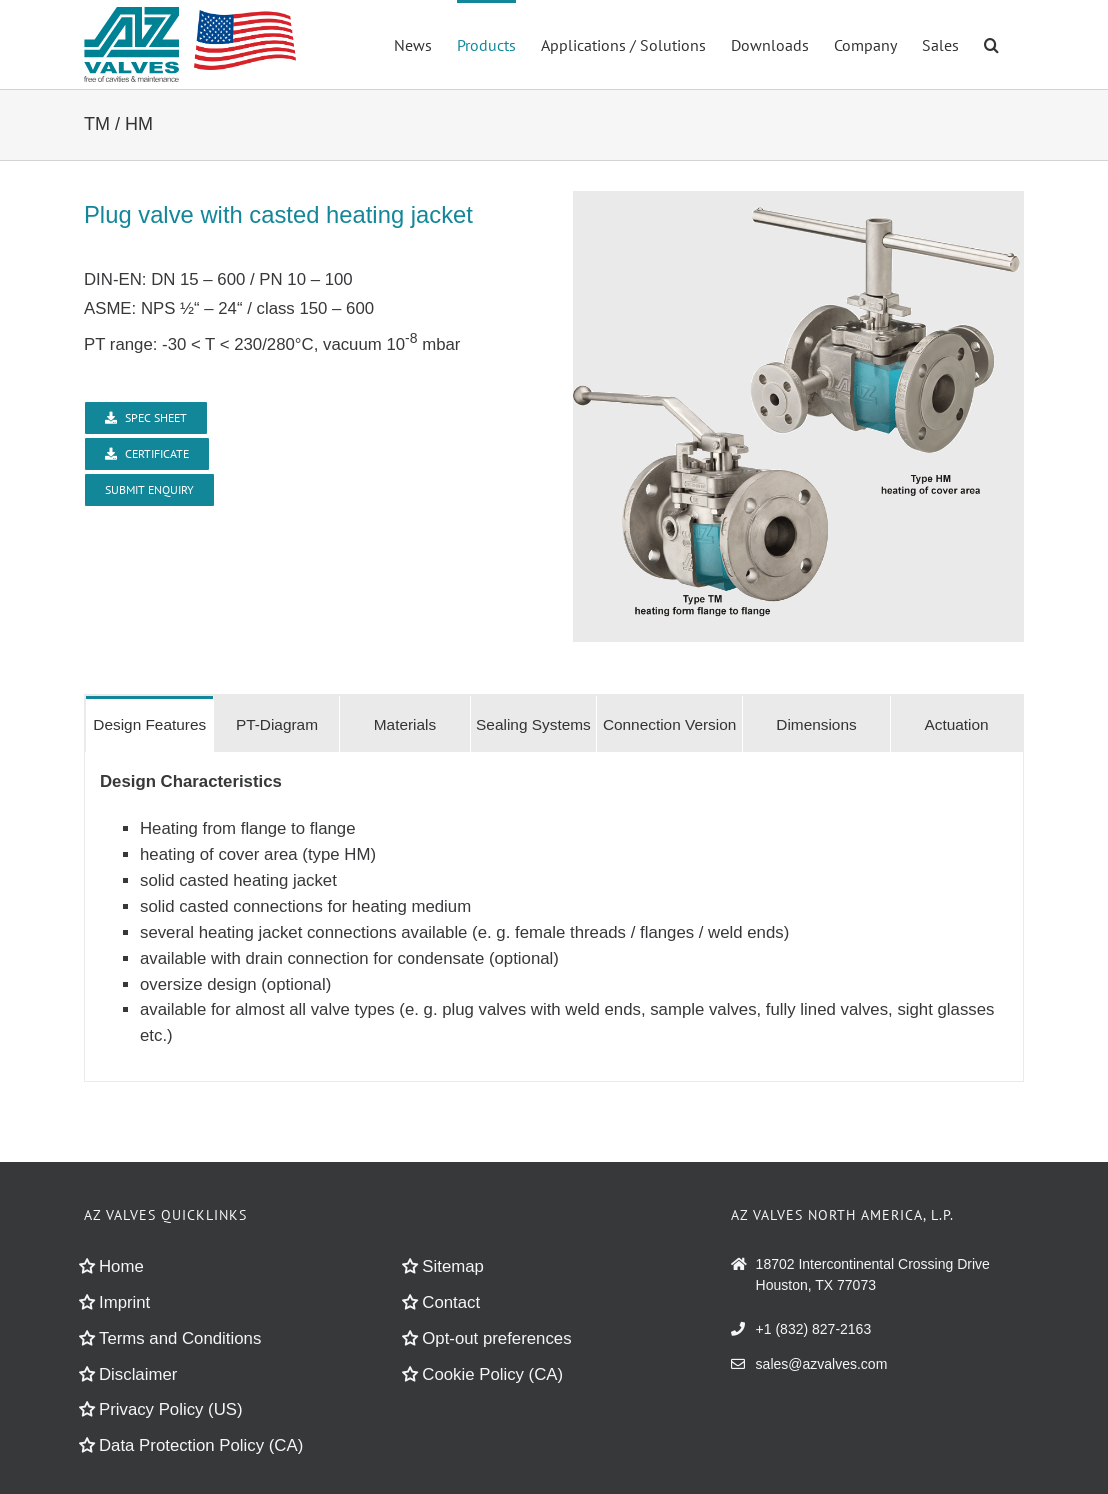 This screenshot has width=1108, height=1494. I want to click on Terms and Conditions, so click(180, 1338).